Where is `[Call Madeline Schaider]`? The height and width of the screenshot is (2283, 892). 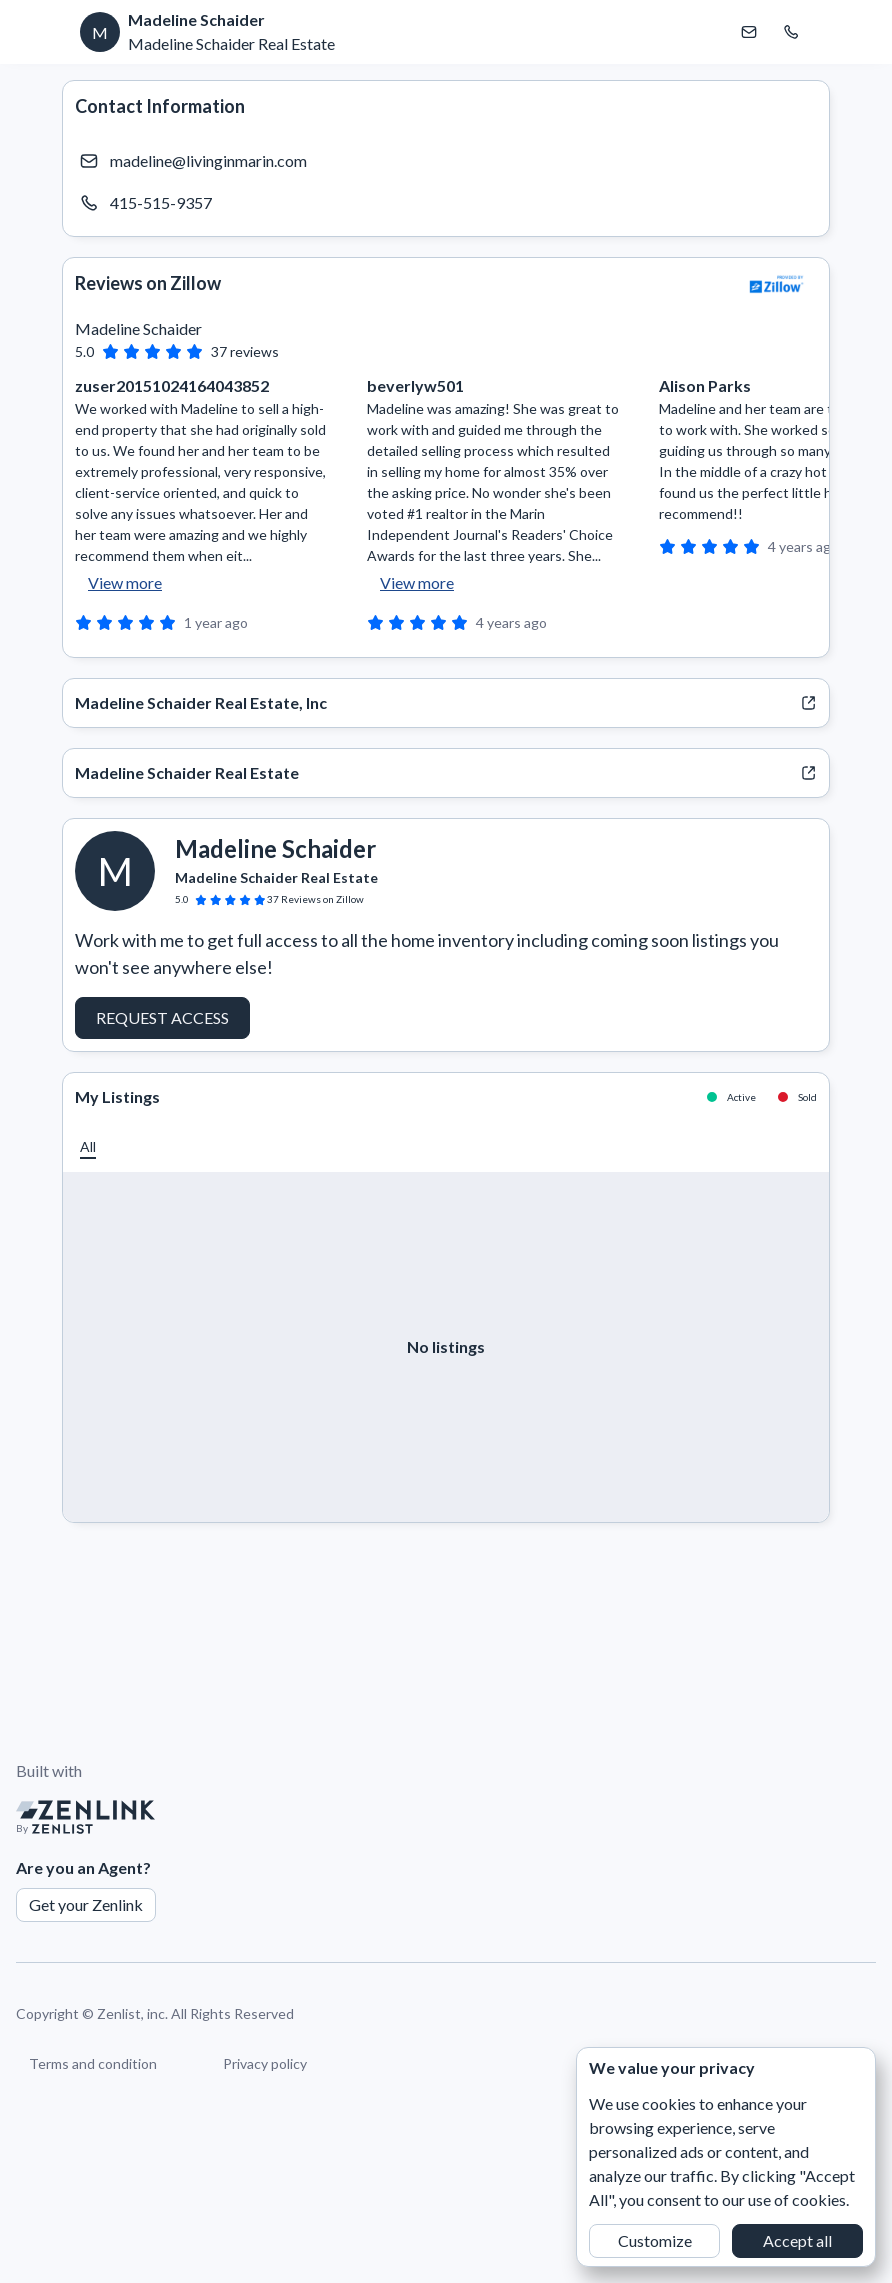 [Call Madeline Schaider] is located at coordinates (791, 32).